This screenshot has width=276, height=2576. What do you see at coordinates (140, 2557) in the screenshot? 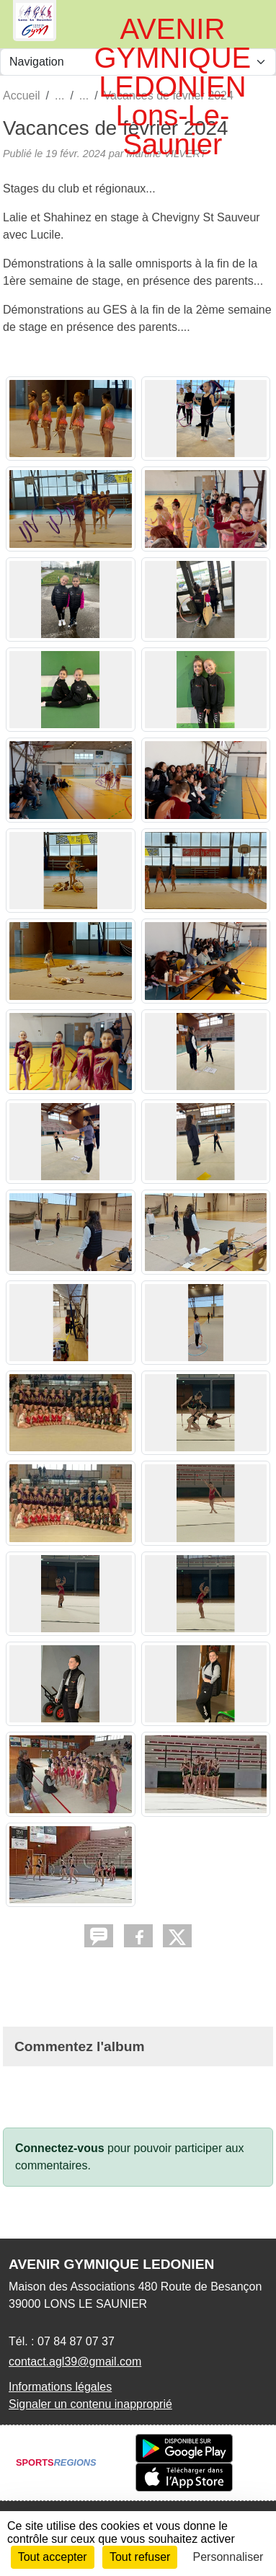
I see `Tout refuser [Cookies : Tout refuser]` at bounding box center [140, 2557].